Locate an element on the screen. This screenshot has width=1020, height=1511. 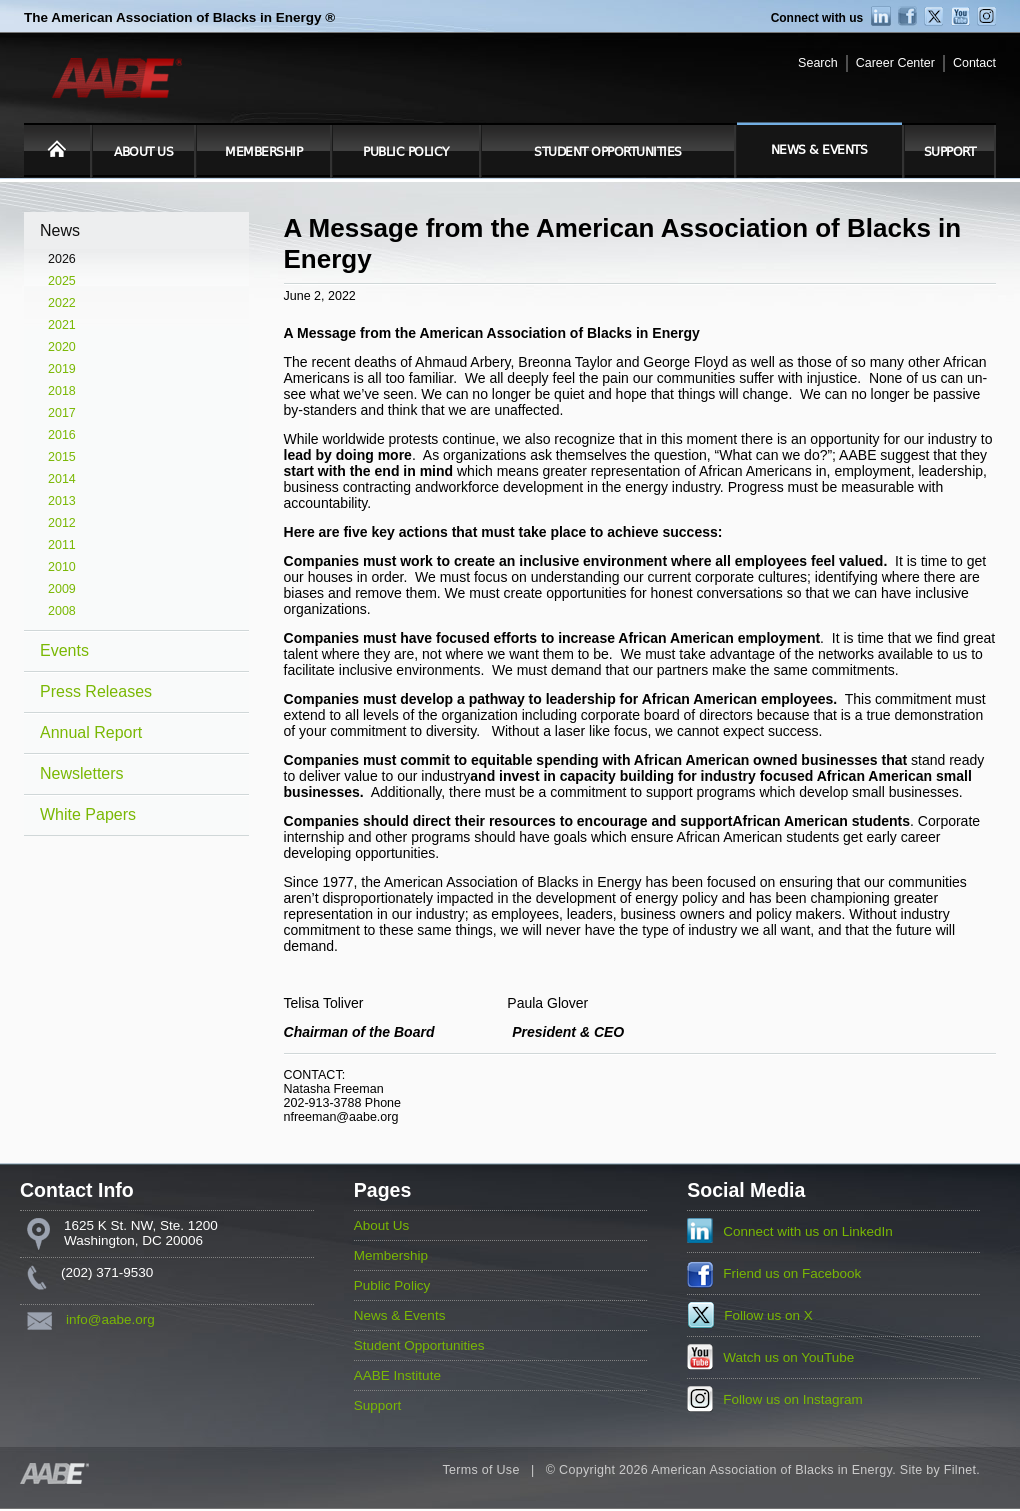
2021 is located at coordinates (62, 325).